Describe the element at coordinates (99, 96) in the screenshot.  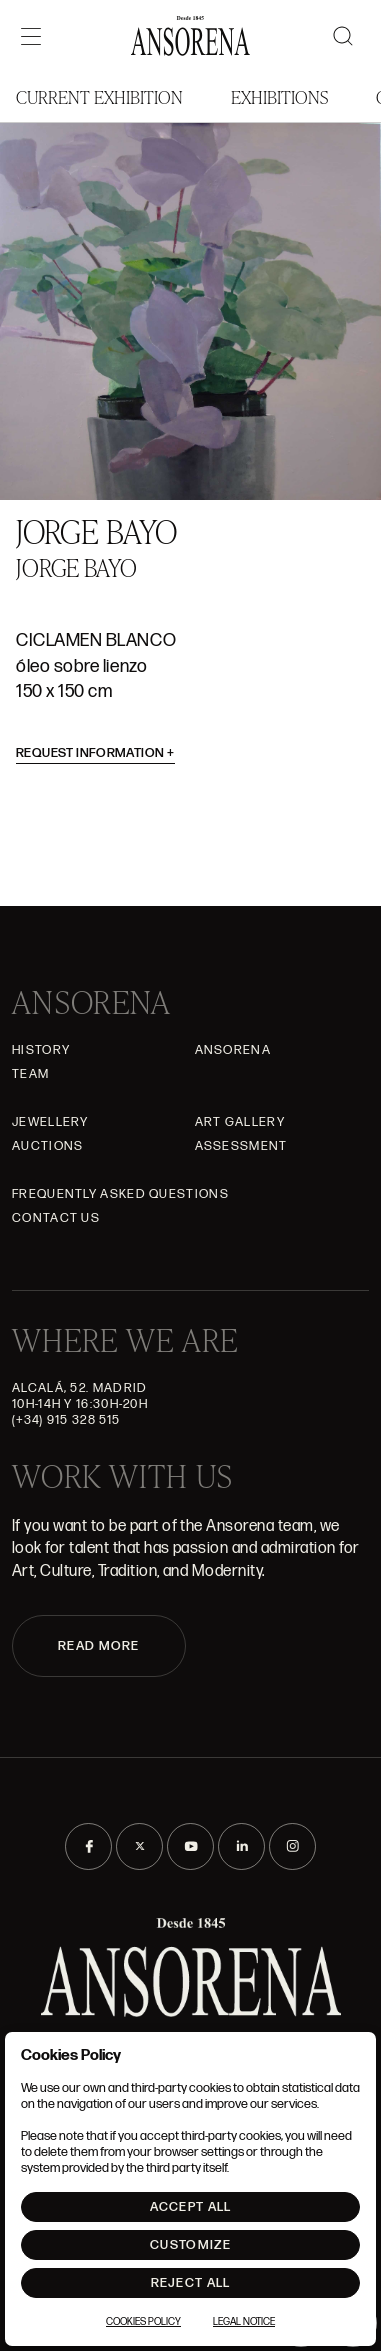
I see `Current Exhibition` at that location.